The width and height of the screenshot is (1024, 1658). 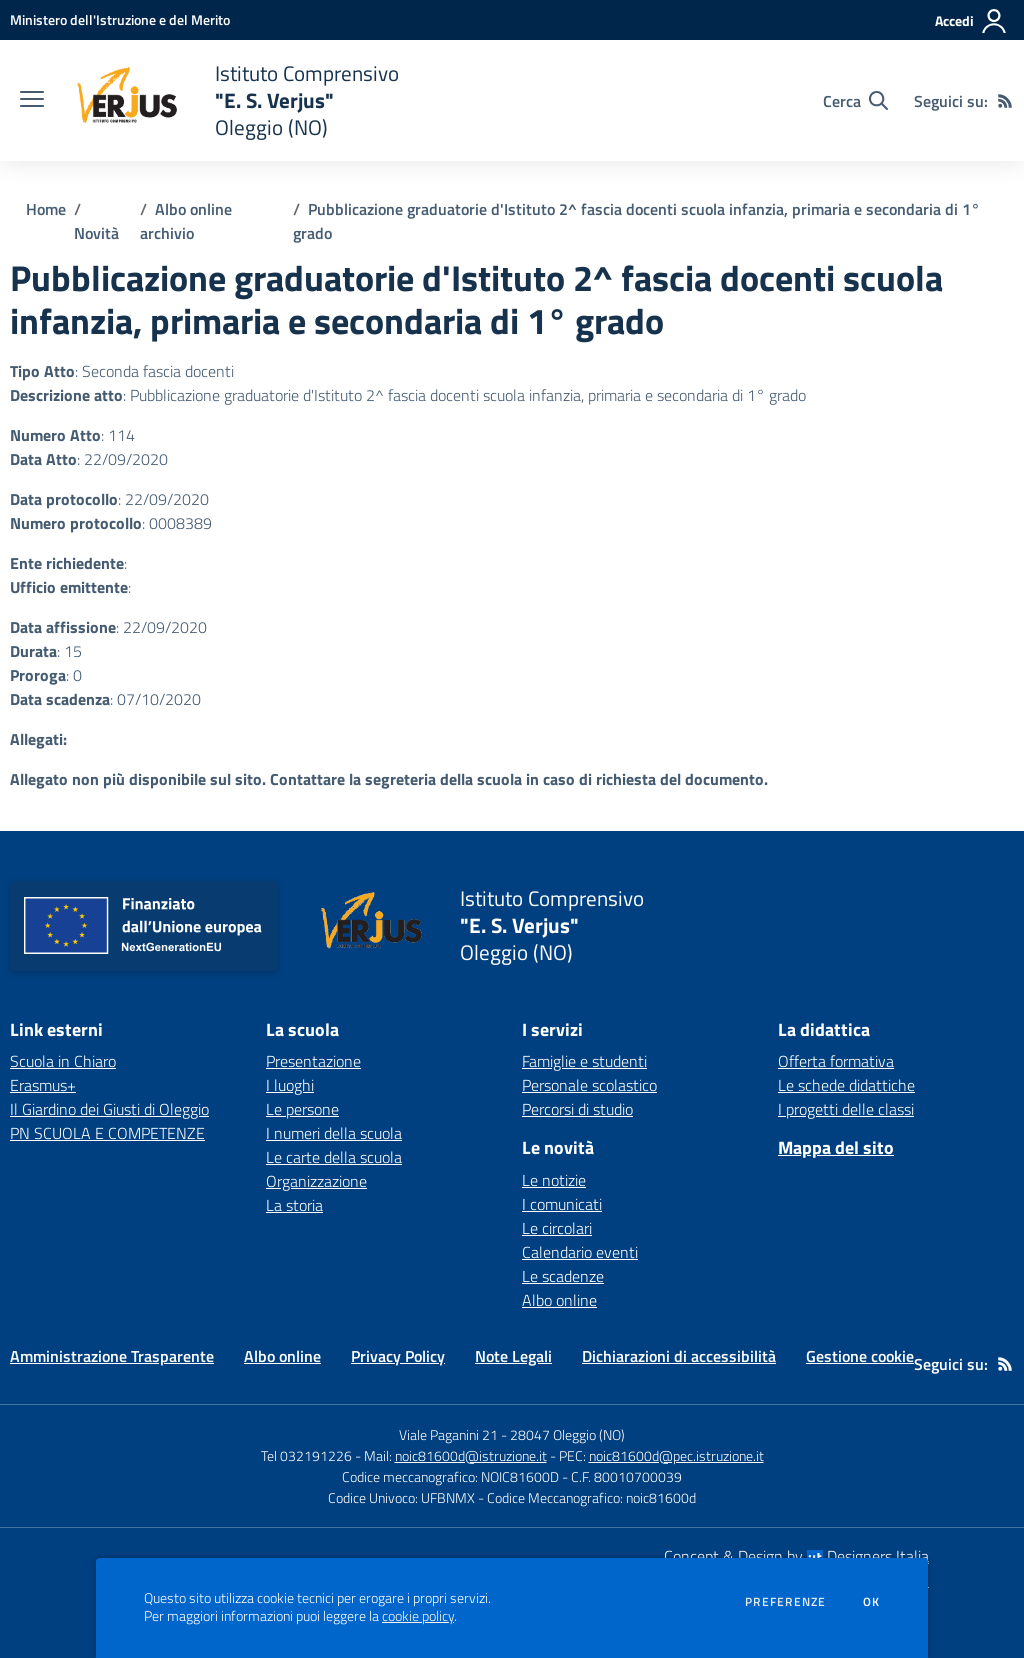 I want to click on Tel 032191226, so click(x=306, y=1455).